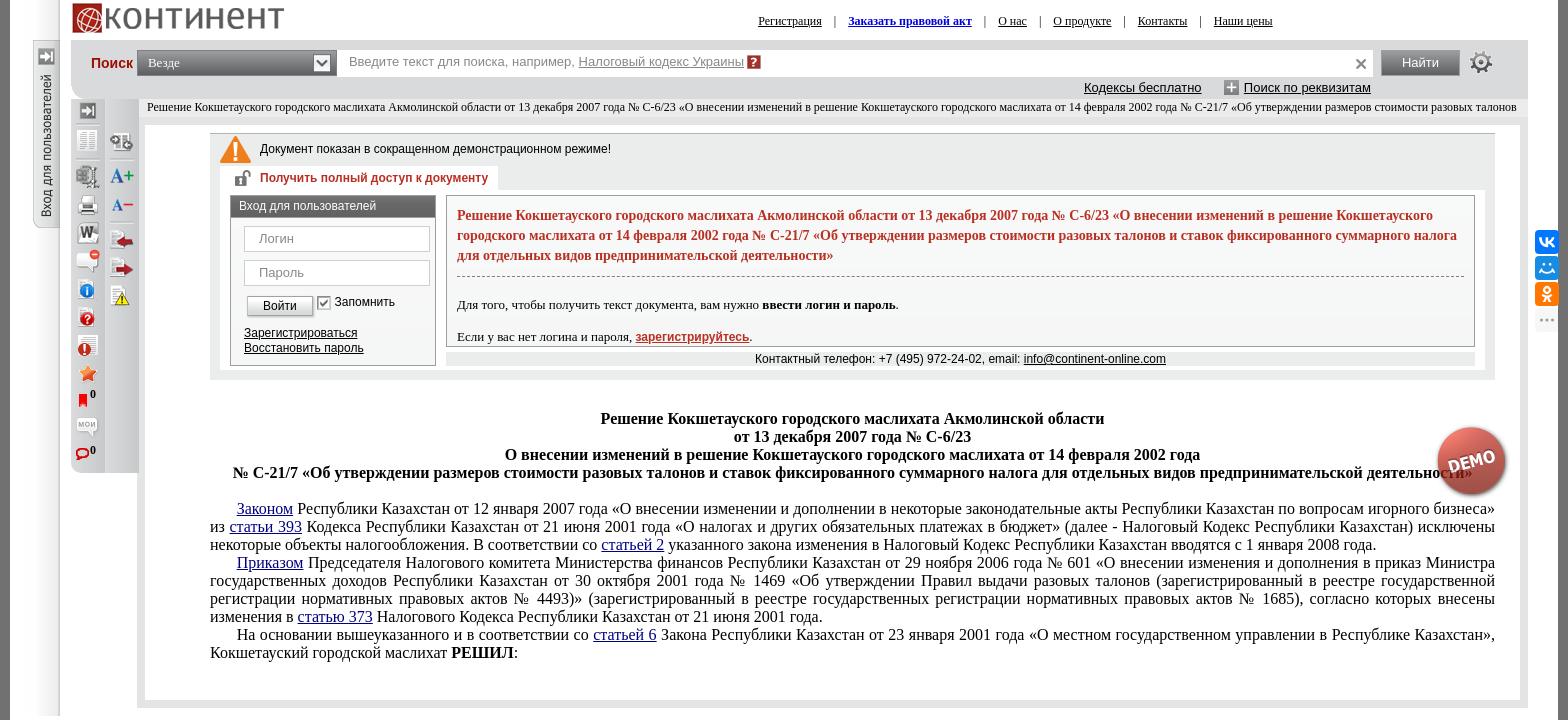 Image resolution: width=1568 pixels, height=720 pixels. Describe the element at coordinates (280, 306) in the screenshot. I see `Войти` at that location.